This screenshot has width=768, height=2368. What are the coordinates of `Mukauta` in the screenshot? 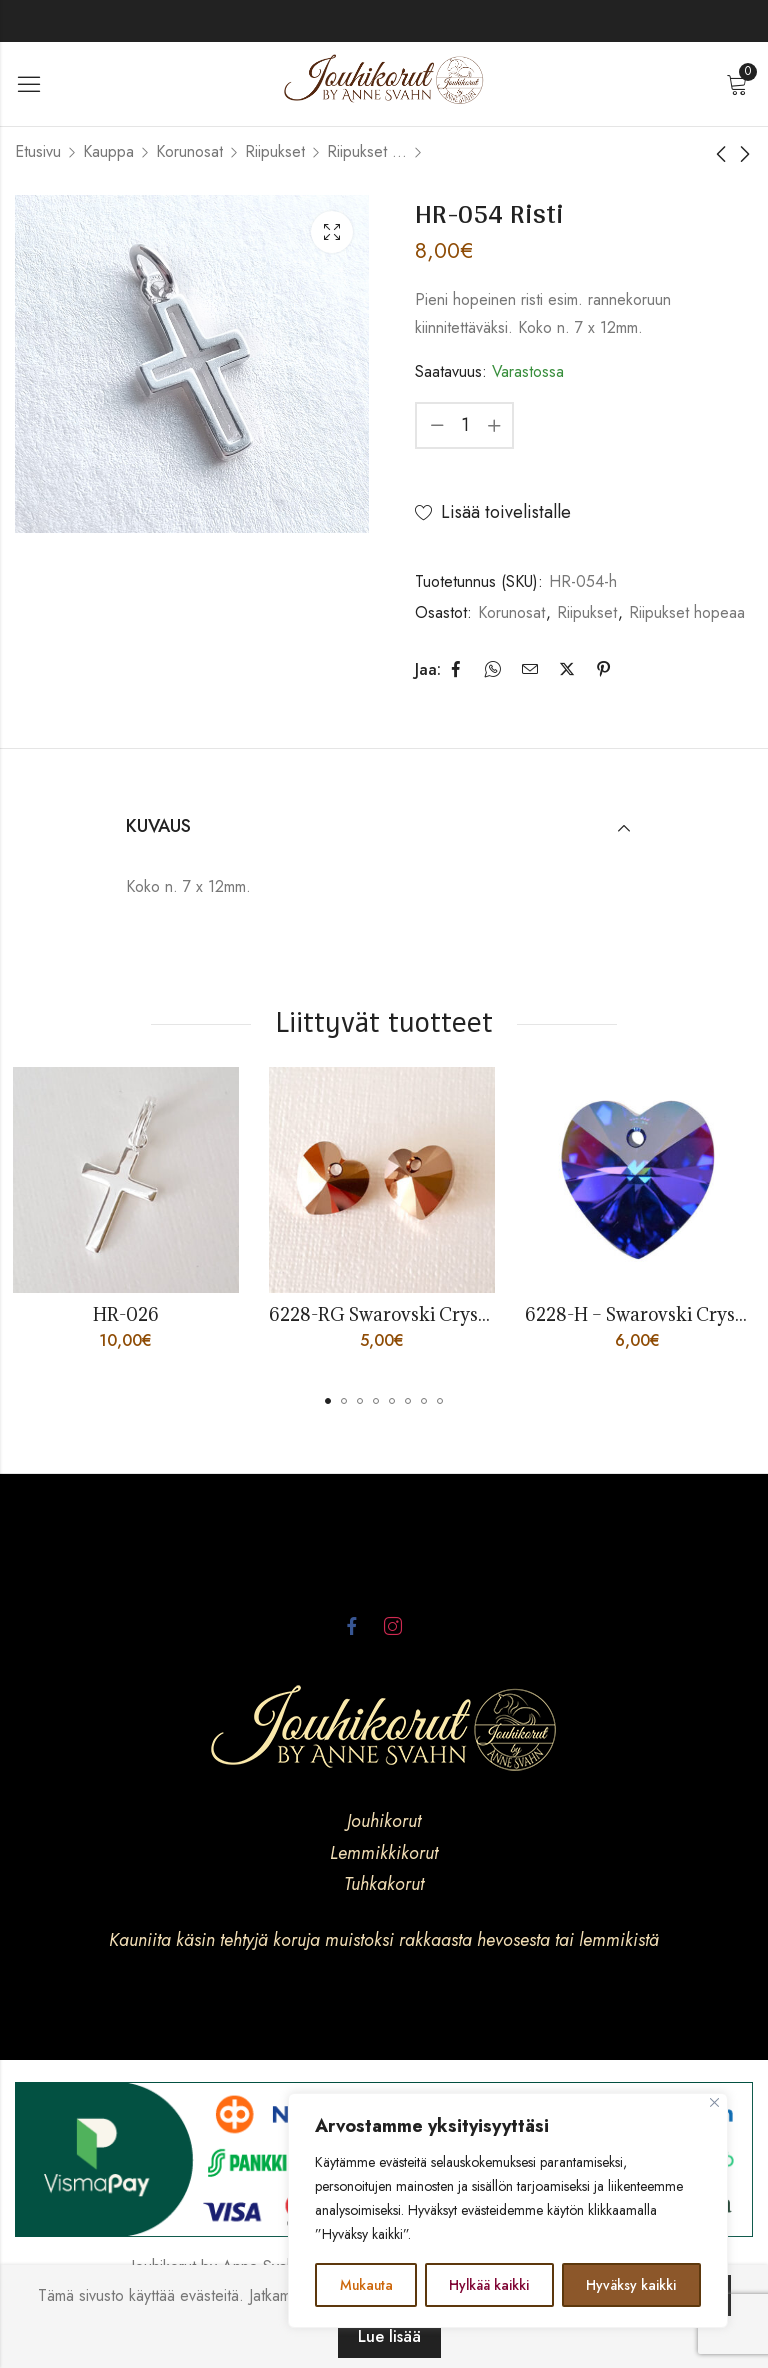 It's located at (366, 2285).